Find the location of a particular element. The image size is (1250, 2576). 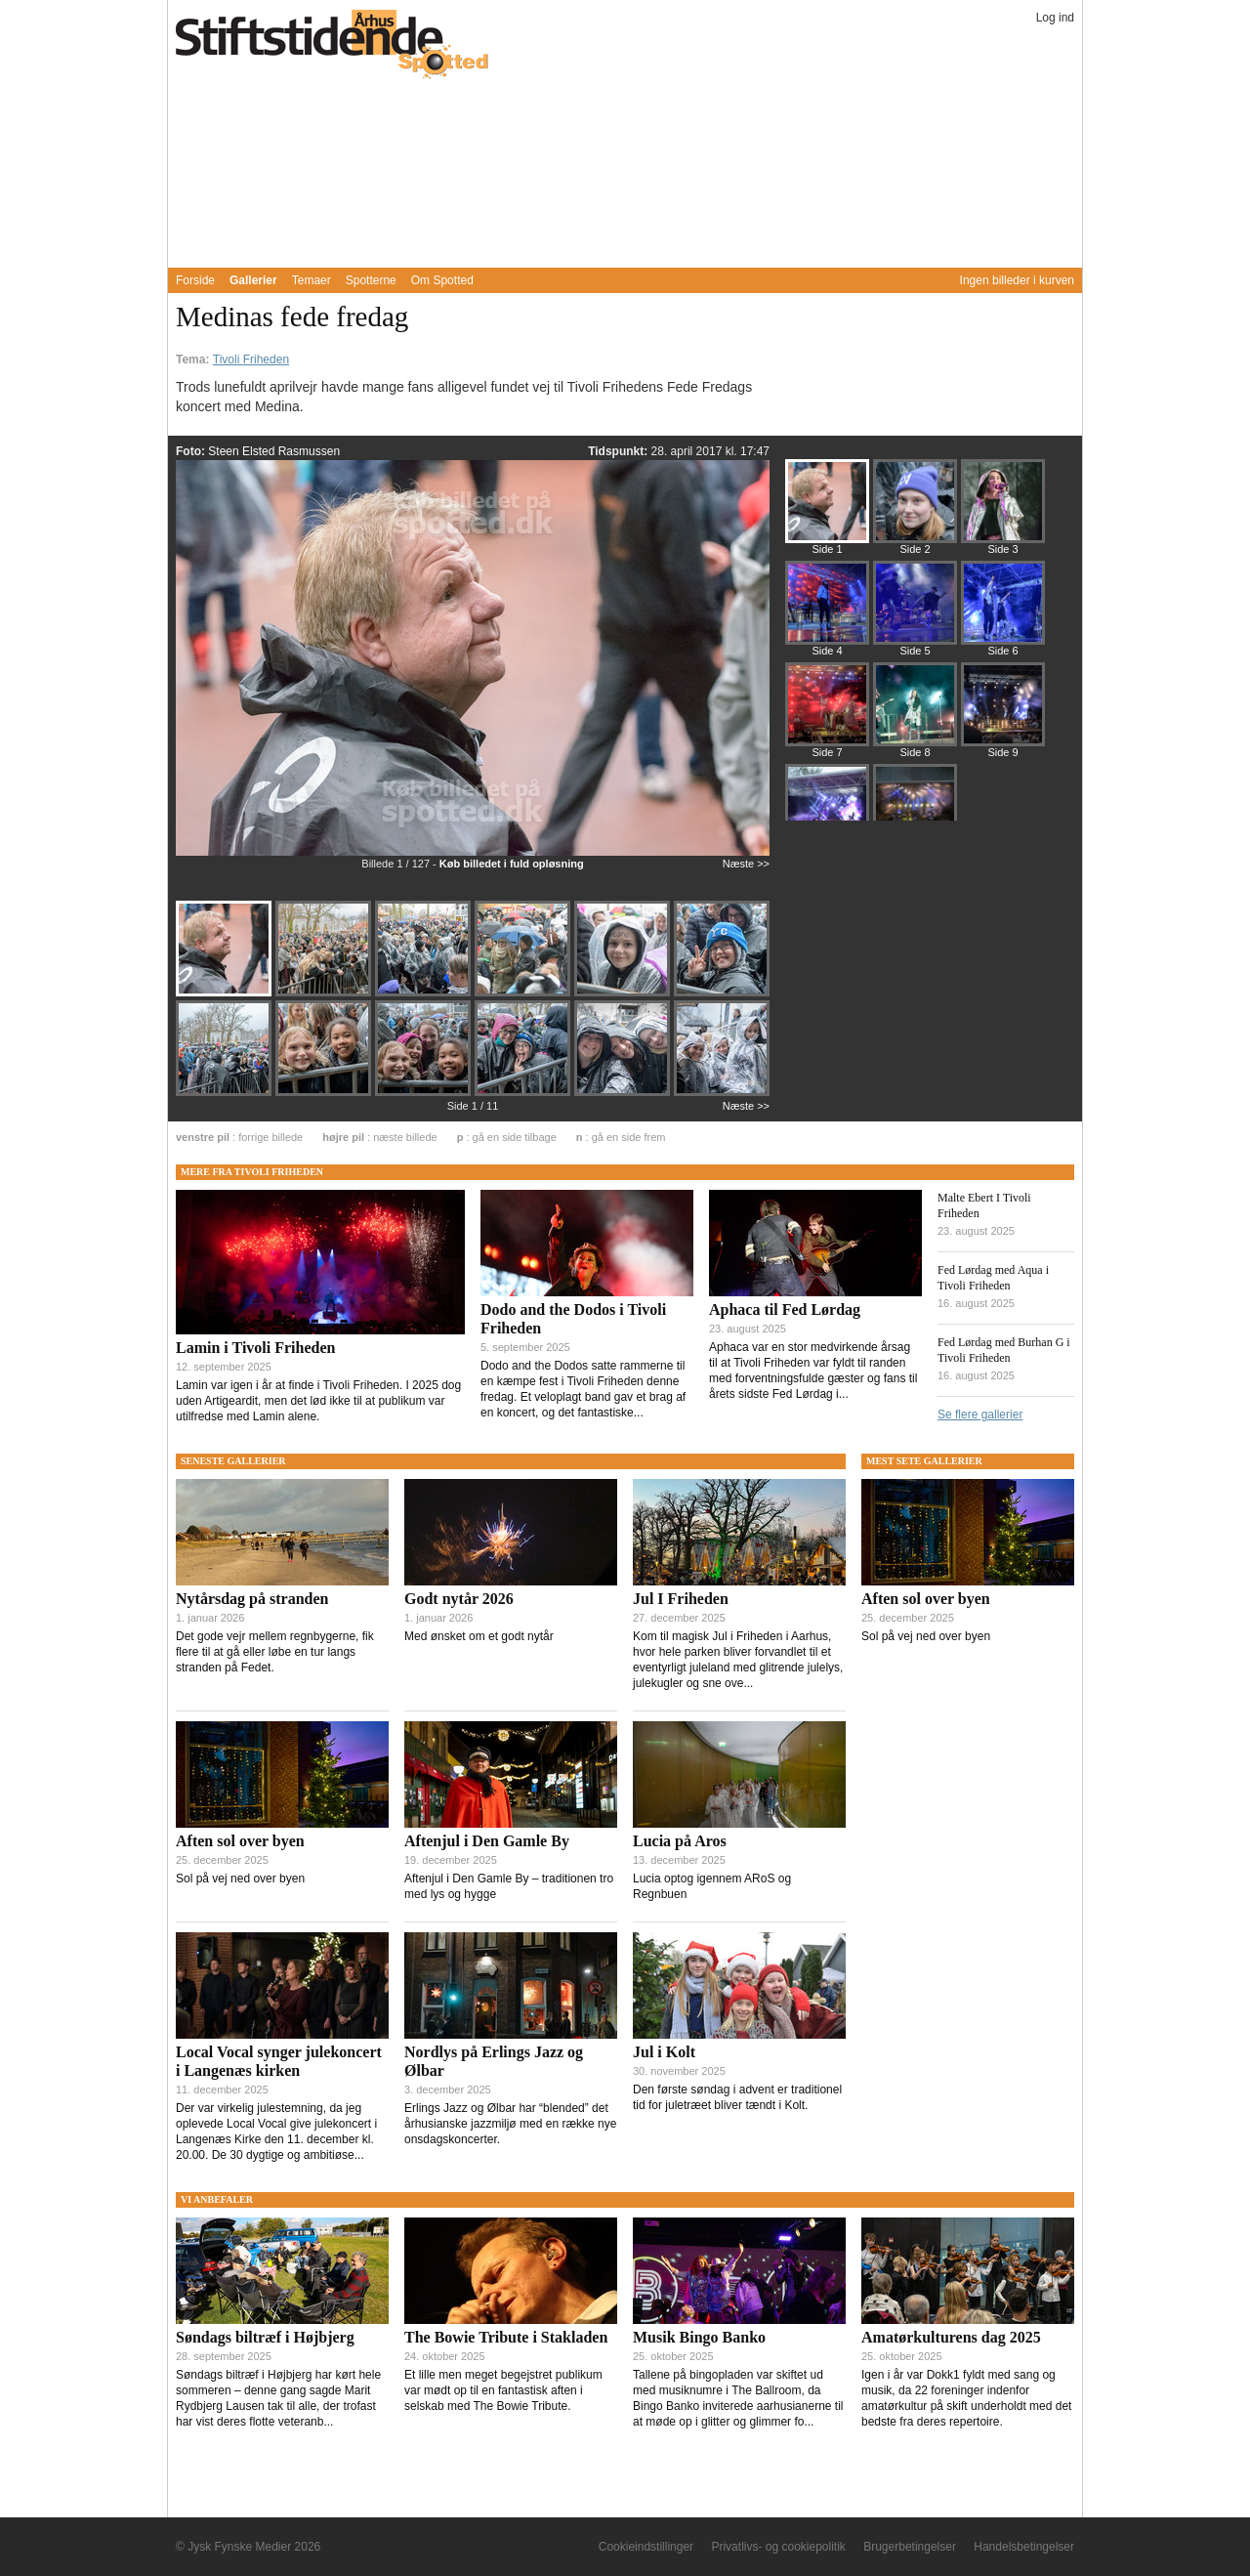

Musik Bingo Banko is located at coordinates (699, 2337).